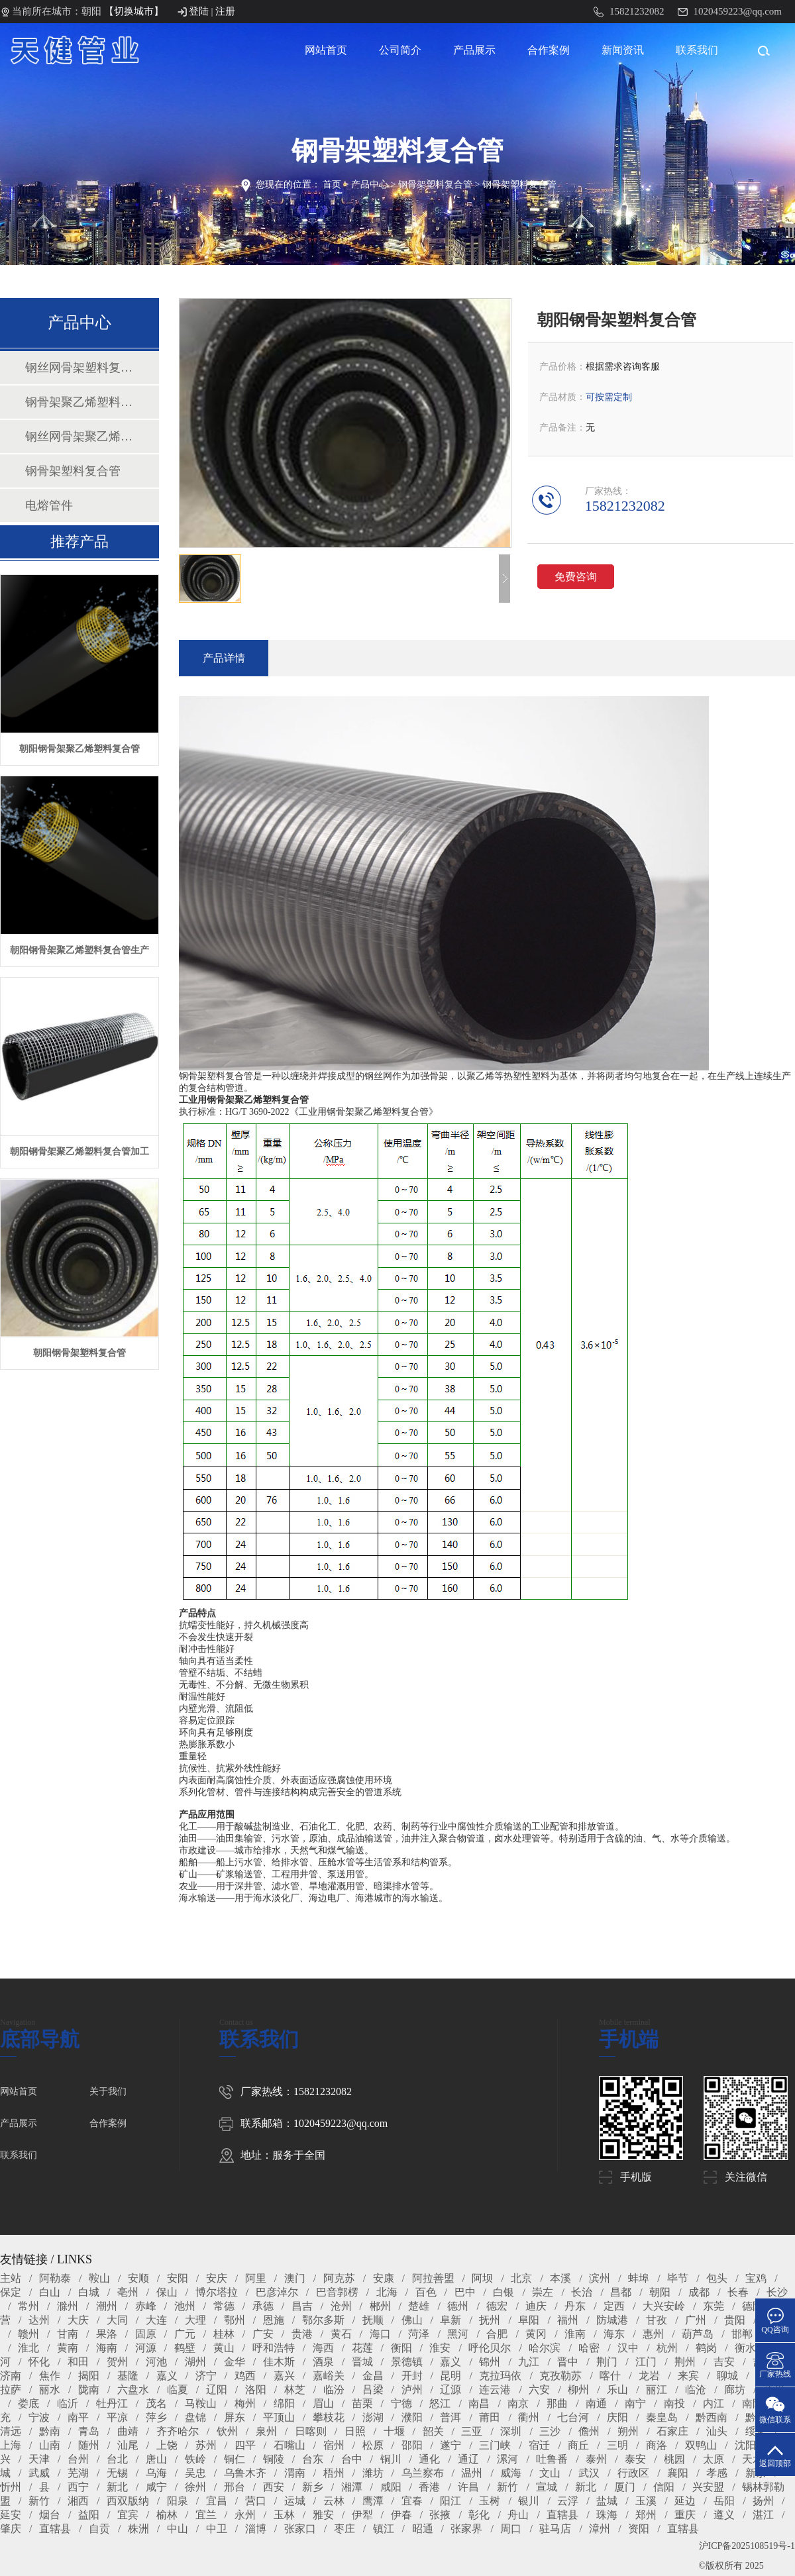 This screenshot has height=2576, width=795. Describe the element at coordinates (557, 2403) in the screenshot. I see `那曲` at that location.